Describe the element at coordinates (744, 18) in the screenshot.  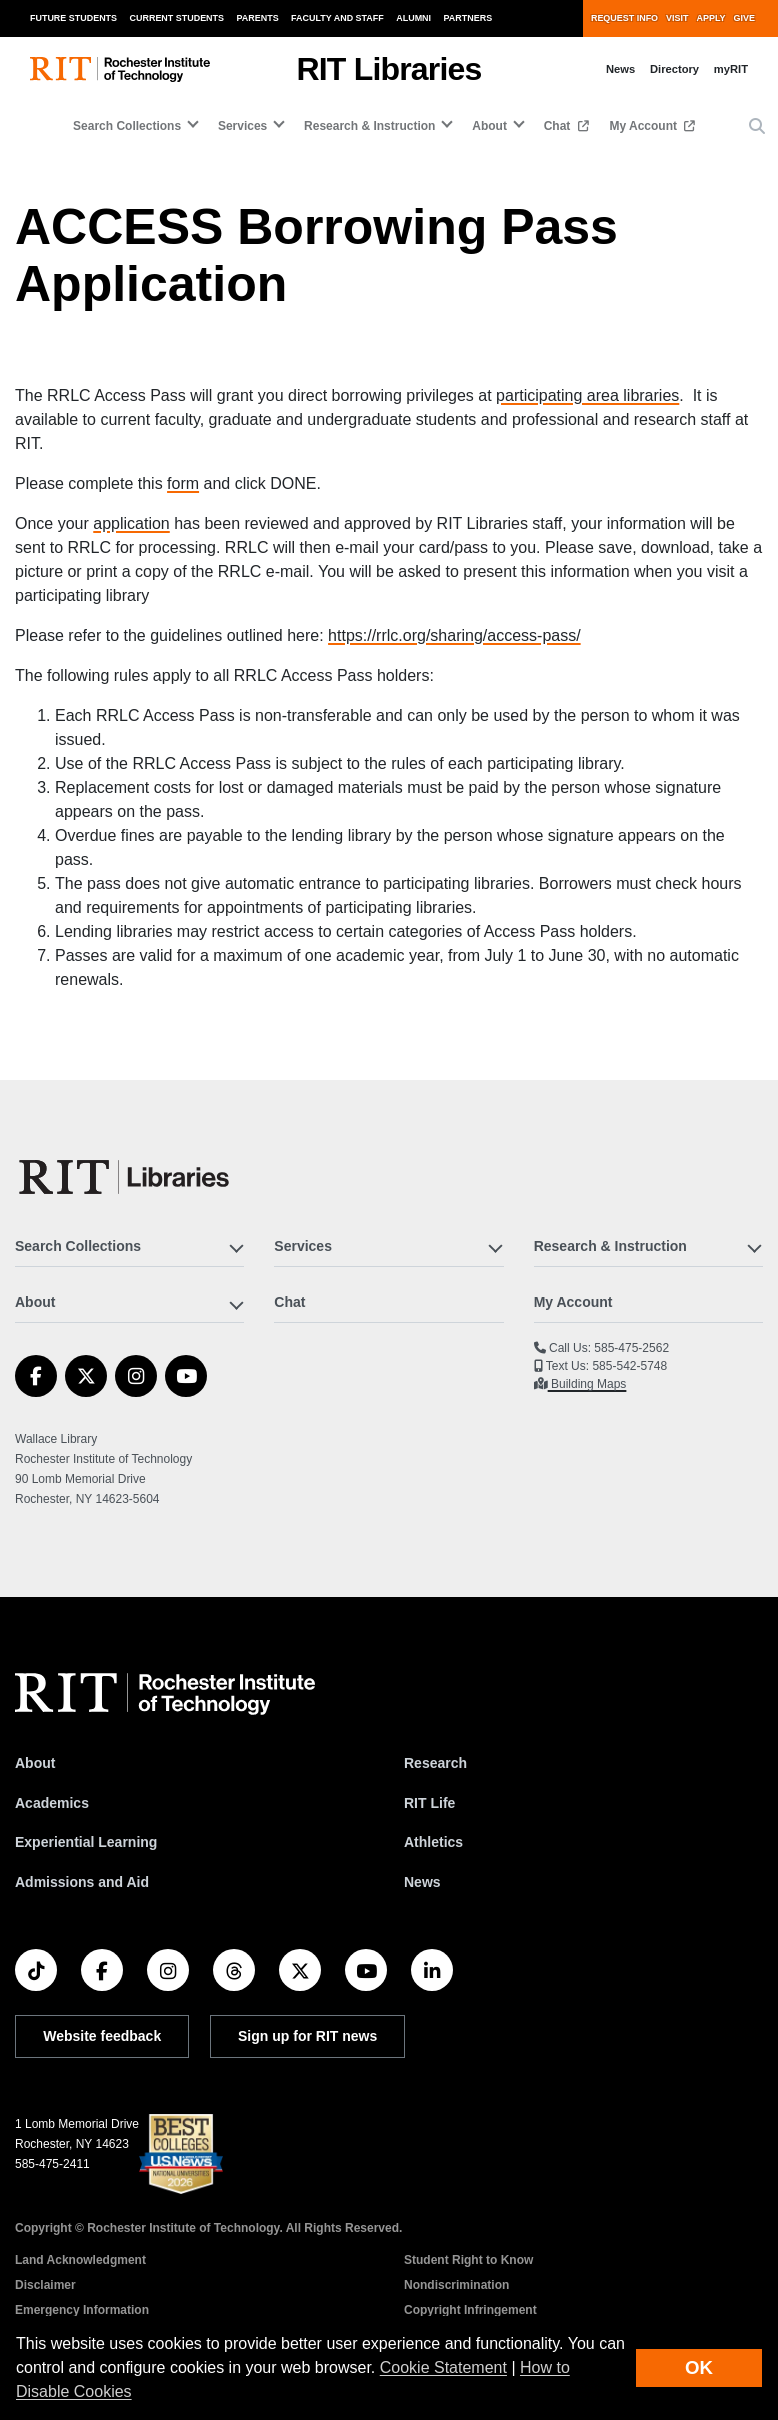
I see `Give` at that location.